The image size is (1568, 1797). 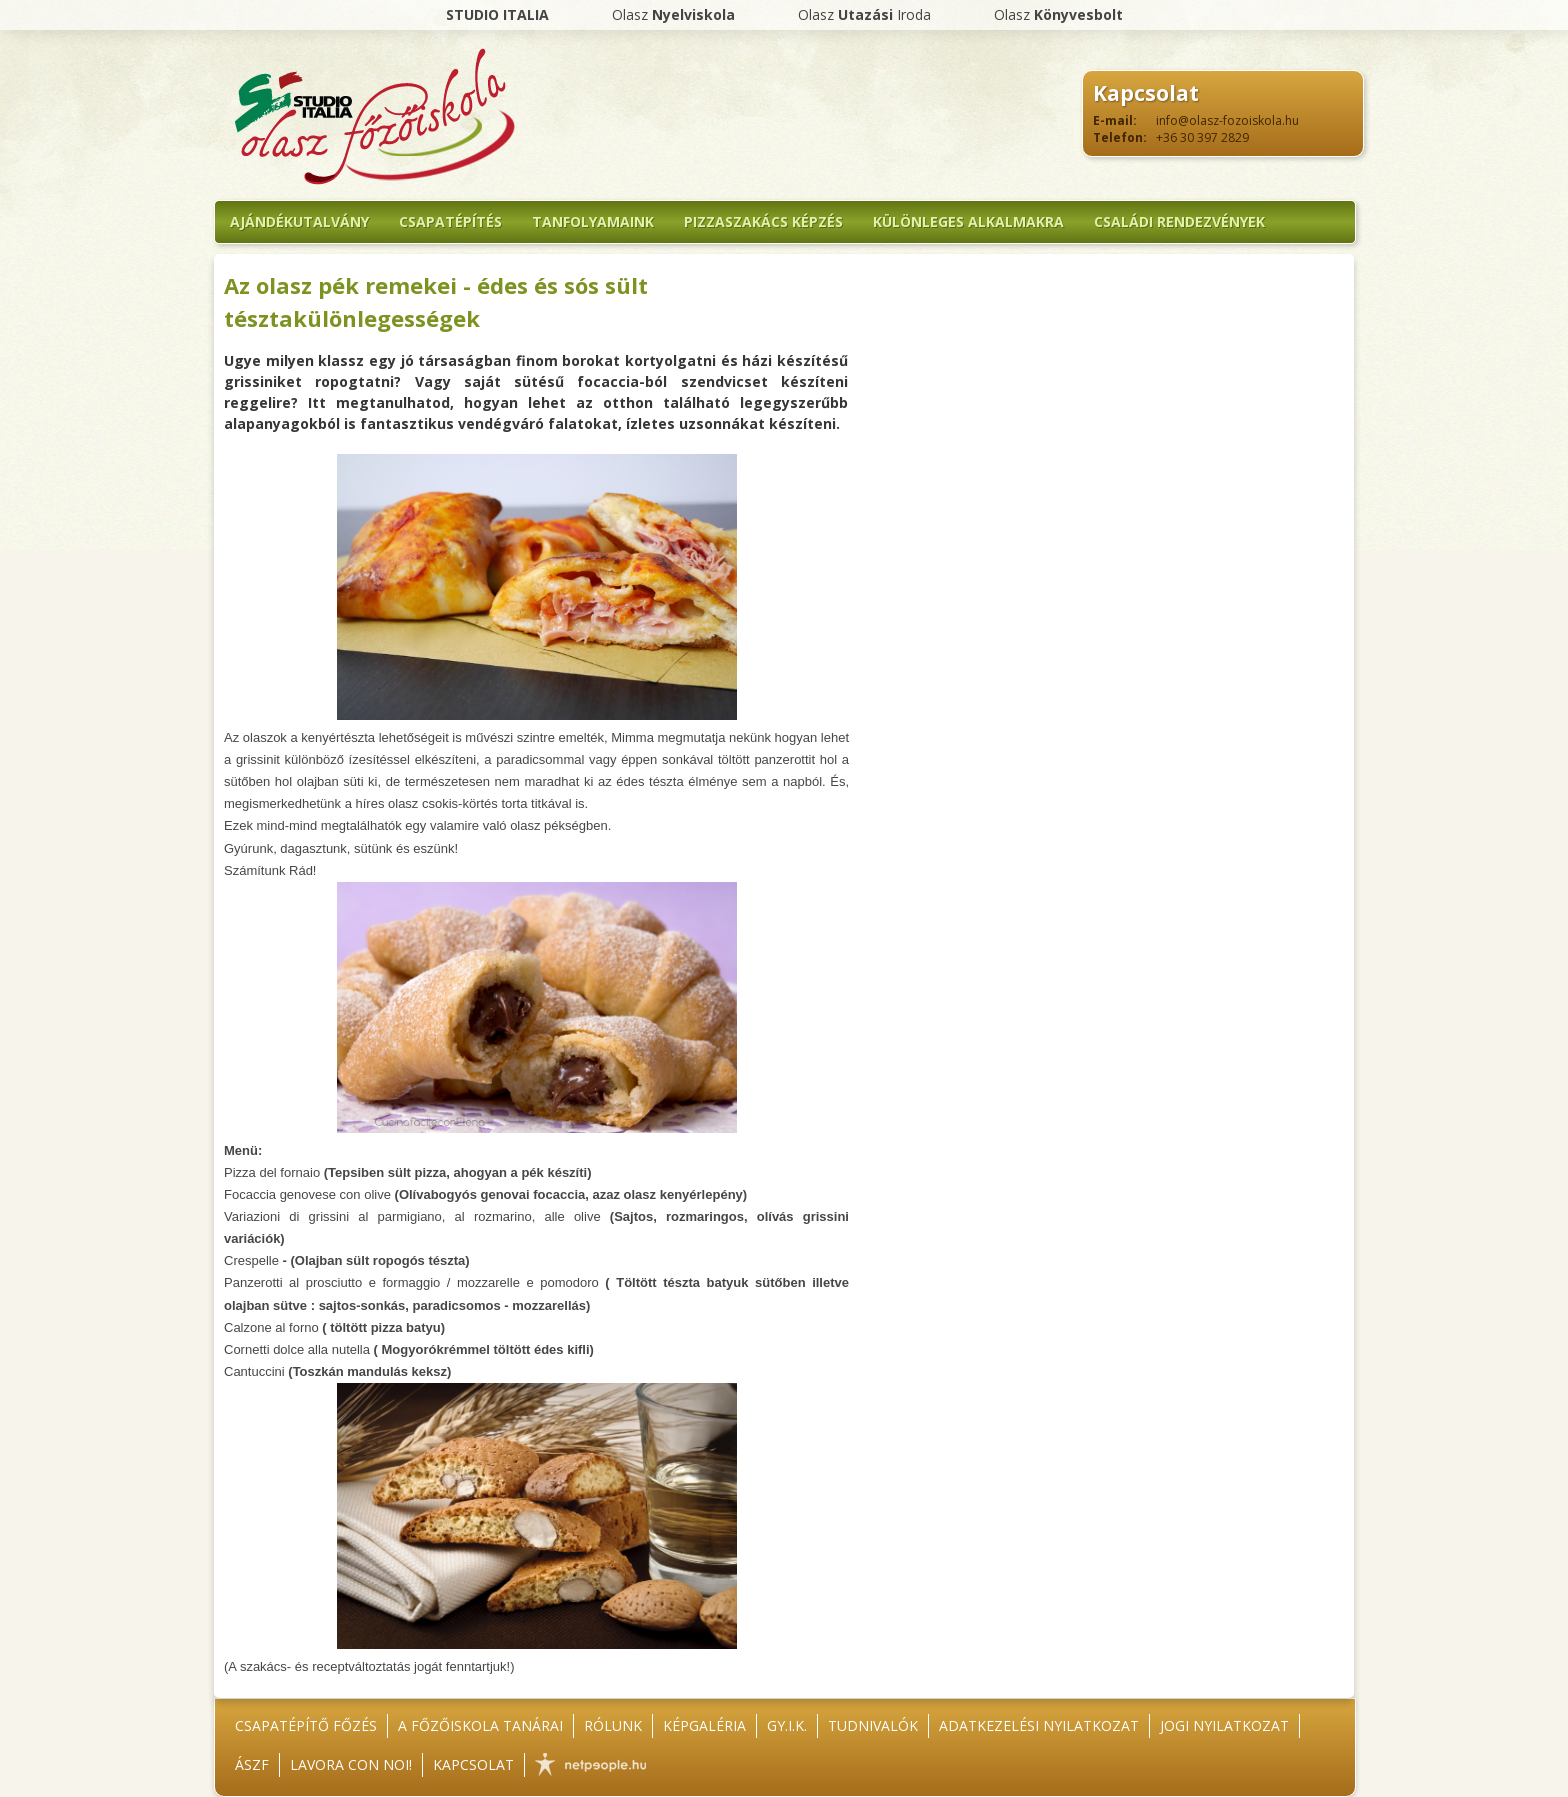 What do you see at coordinates (763, 221) in the screenshot?
I see `Pizzaszakács képzés` at bounding box center [763, 221].